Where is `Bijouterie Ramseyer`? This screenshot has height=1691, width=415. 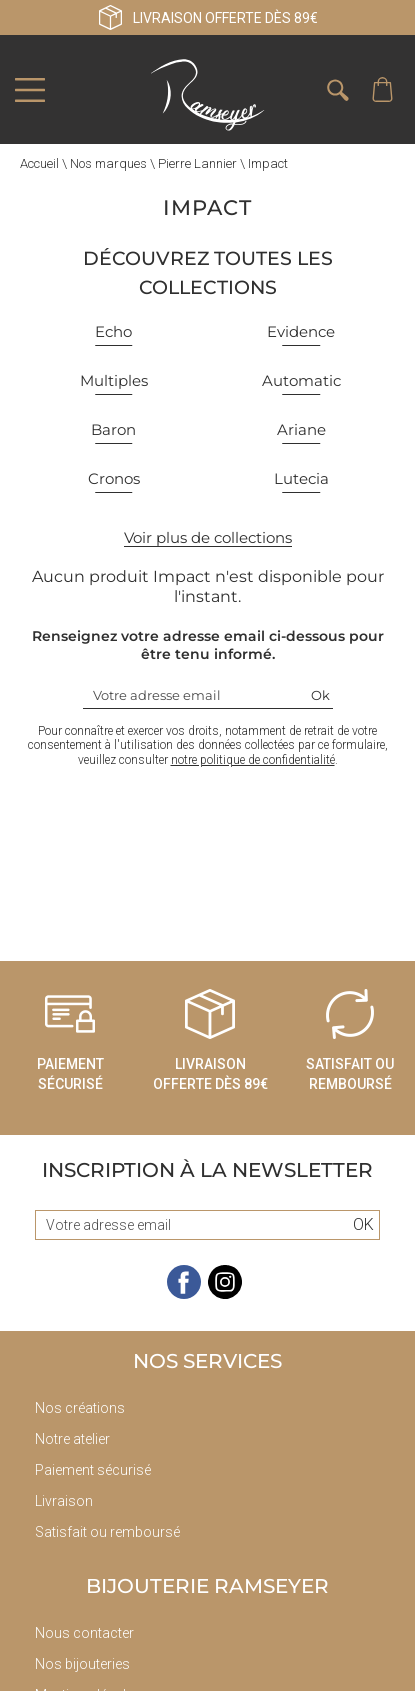 Bijouterie Ramseyer is located at coordinates (207, 1586).